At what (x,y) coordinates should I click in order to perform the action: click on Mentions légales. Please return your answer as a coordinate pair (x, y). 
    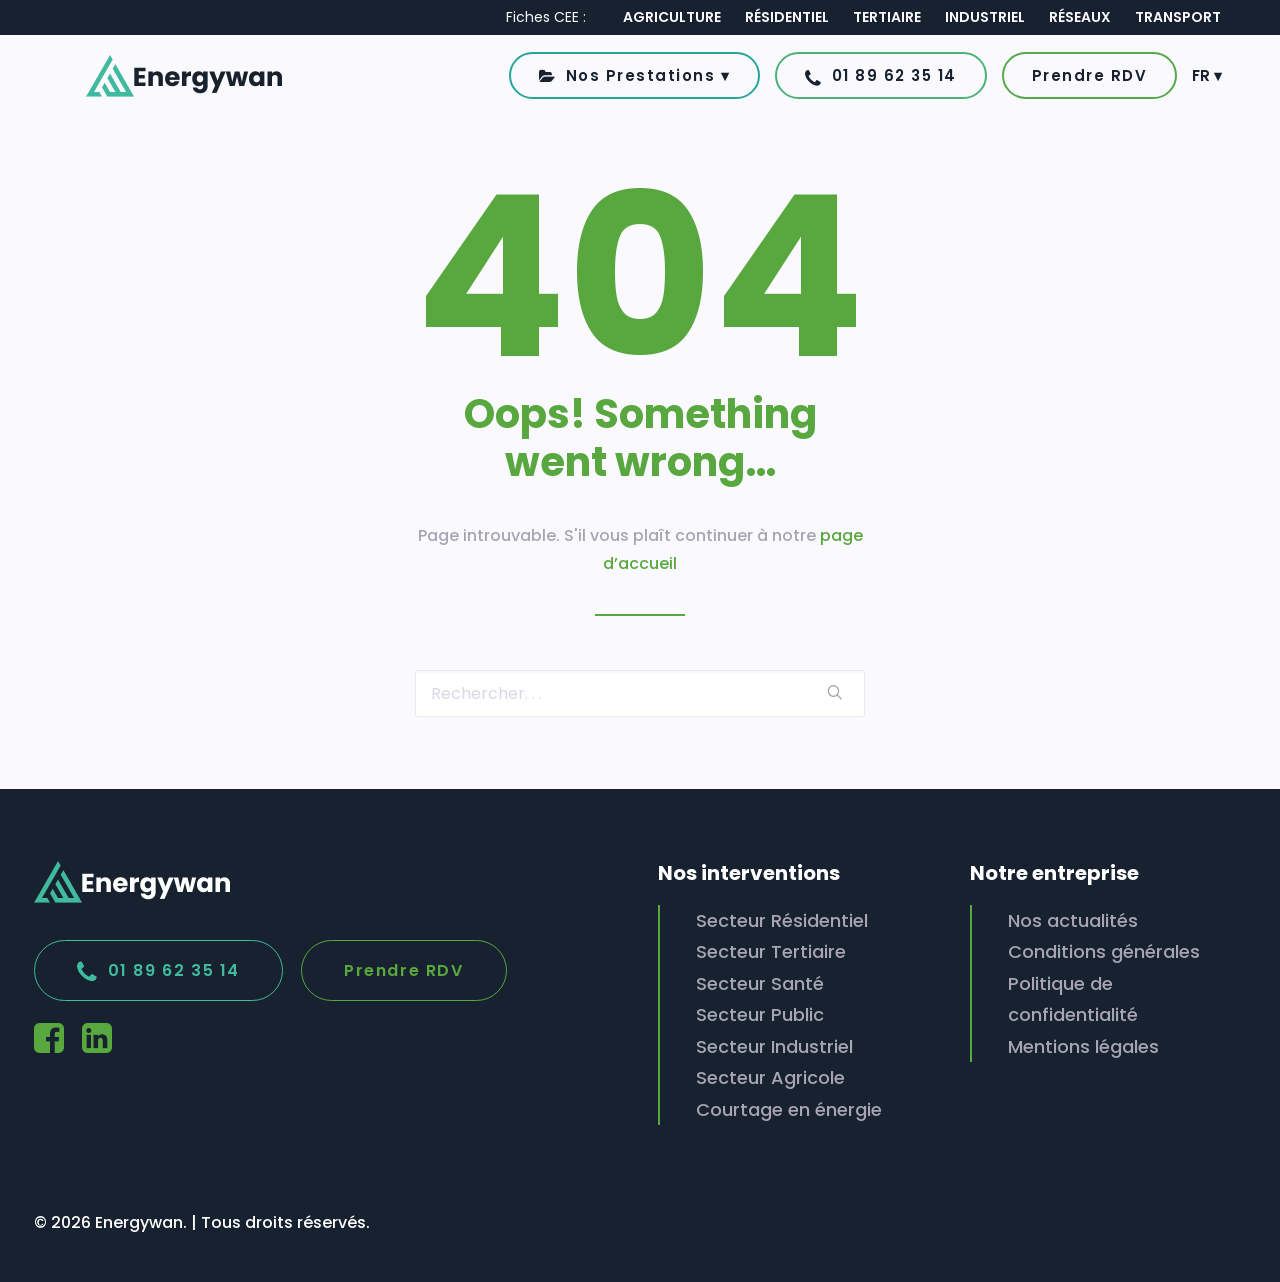
    Looking at the image, I should click on (1083, 1046).